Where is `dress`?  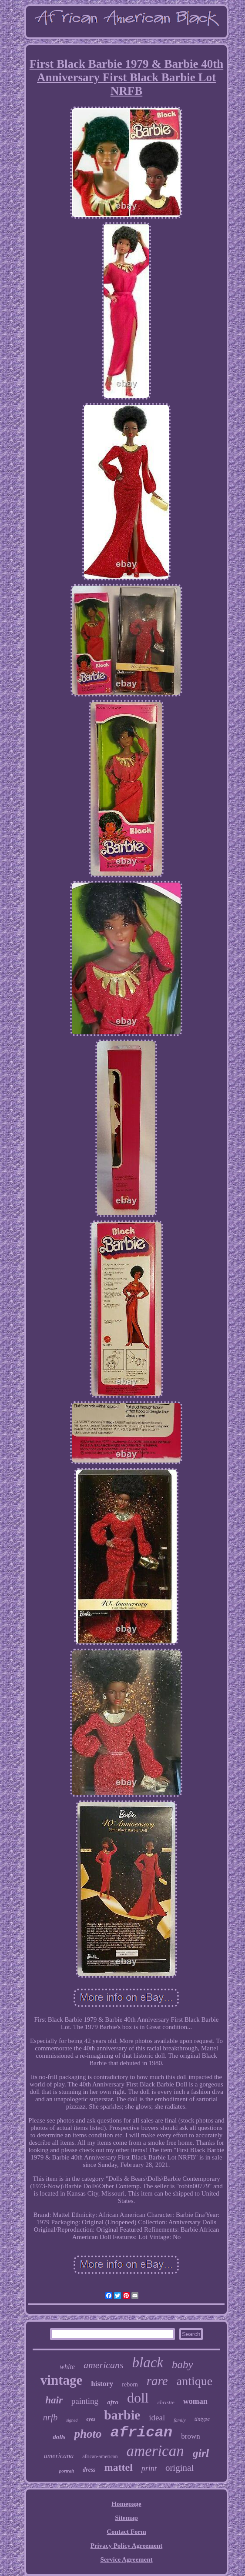 dress is located at coordinates (89, 2469).